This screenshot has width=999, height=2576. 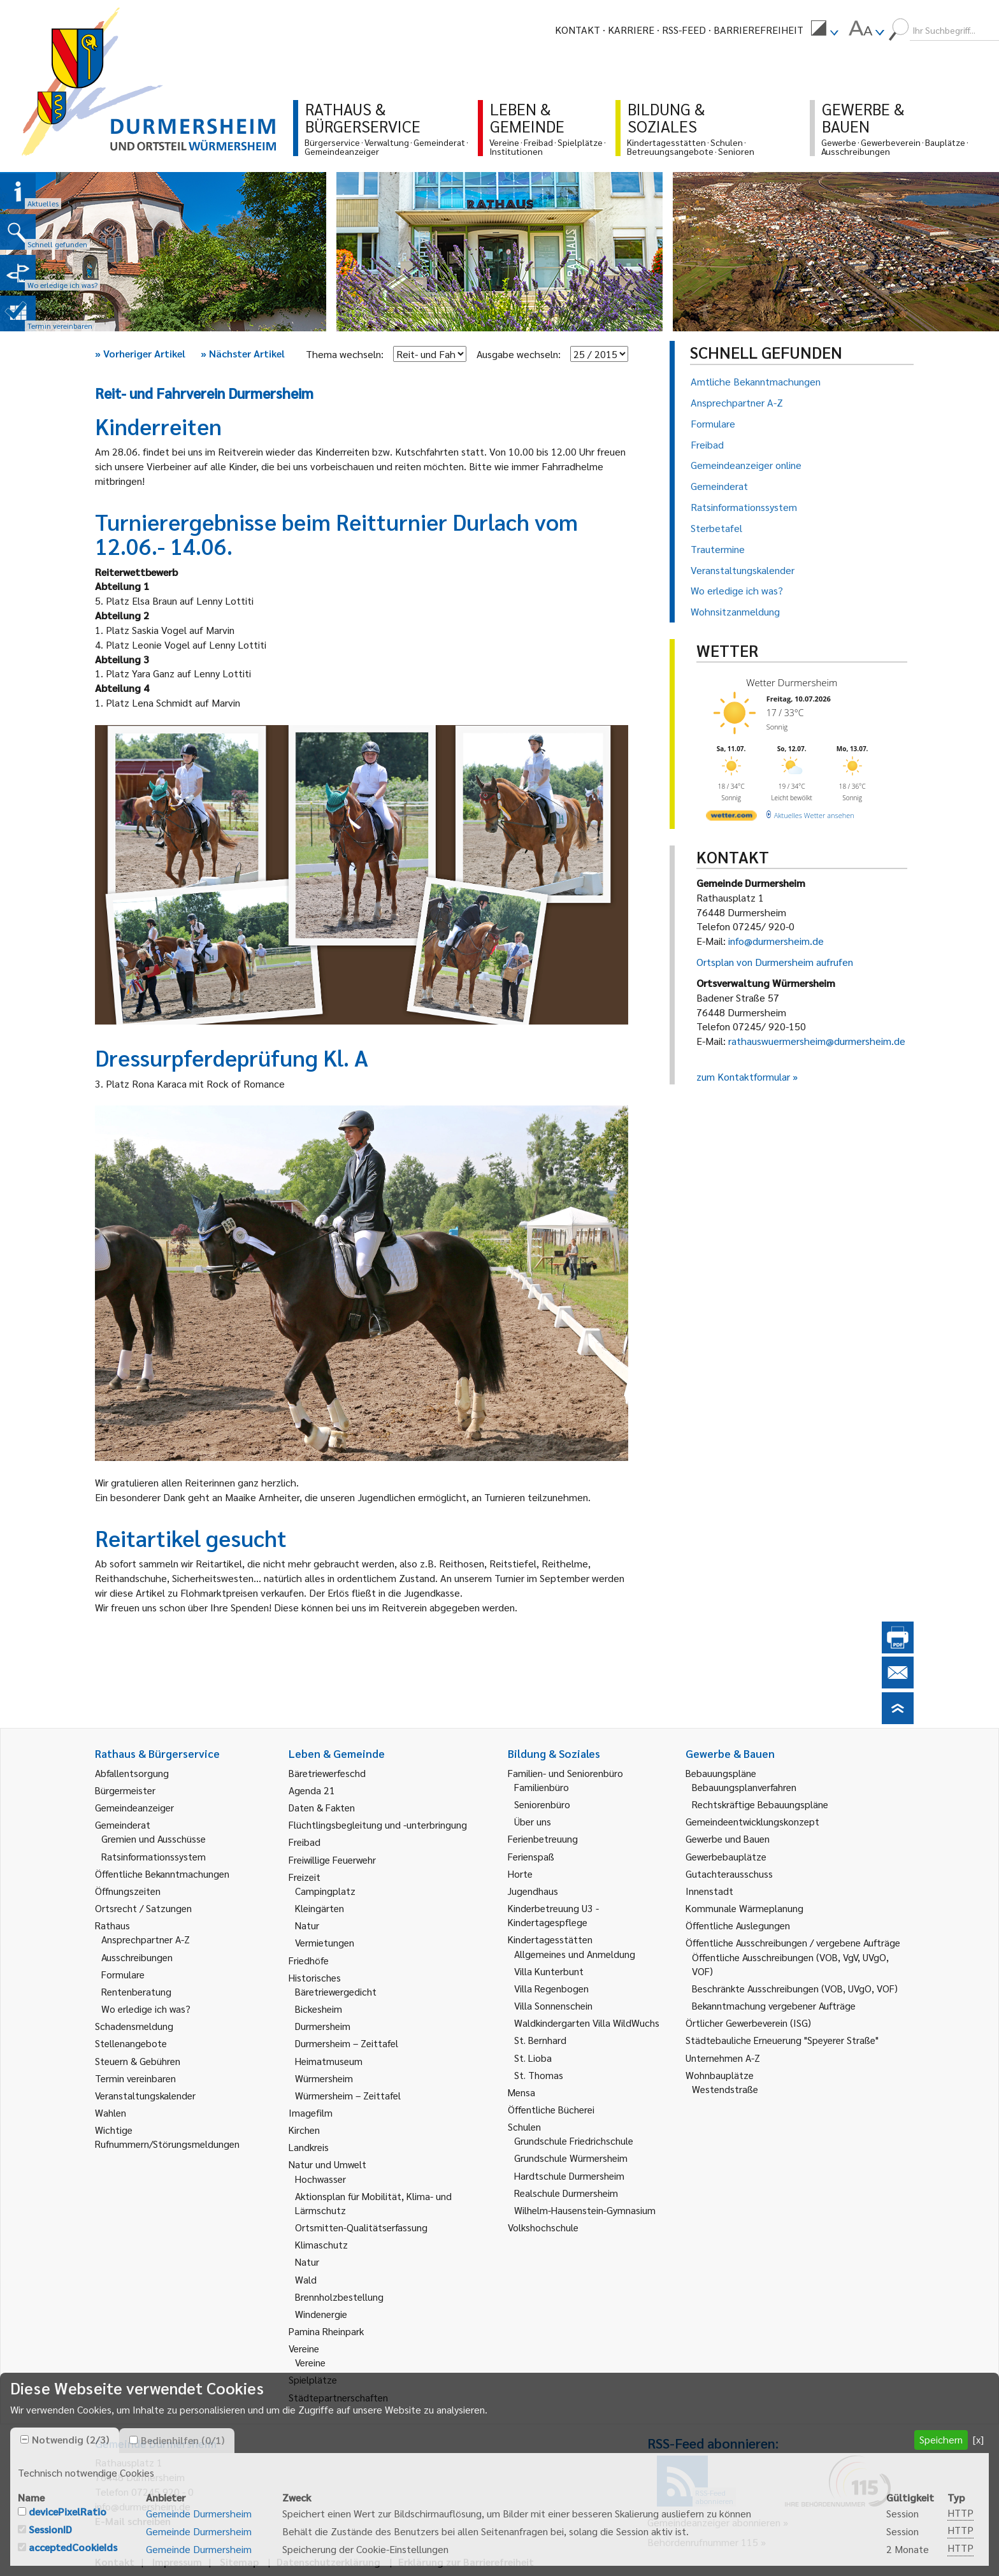 What do you see at coordinates (136, 1991) in the screenshot?
I see `Rentenberatung [link]` at bounding box center [136, 1991].